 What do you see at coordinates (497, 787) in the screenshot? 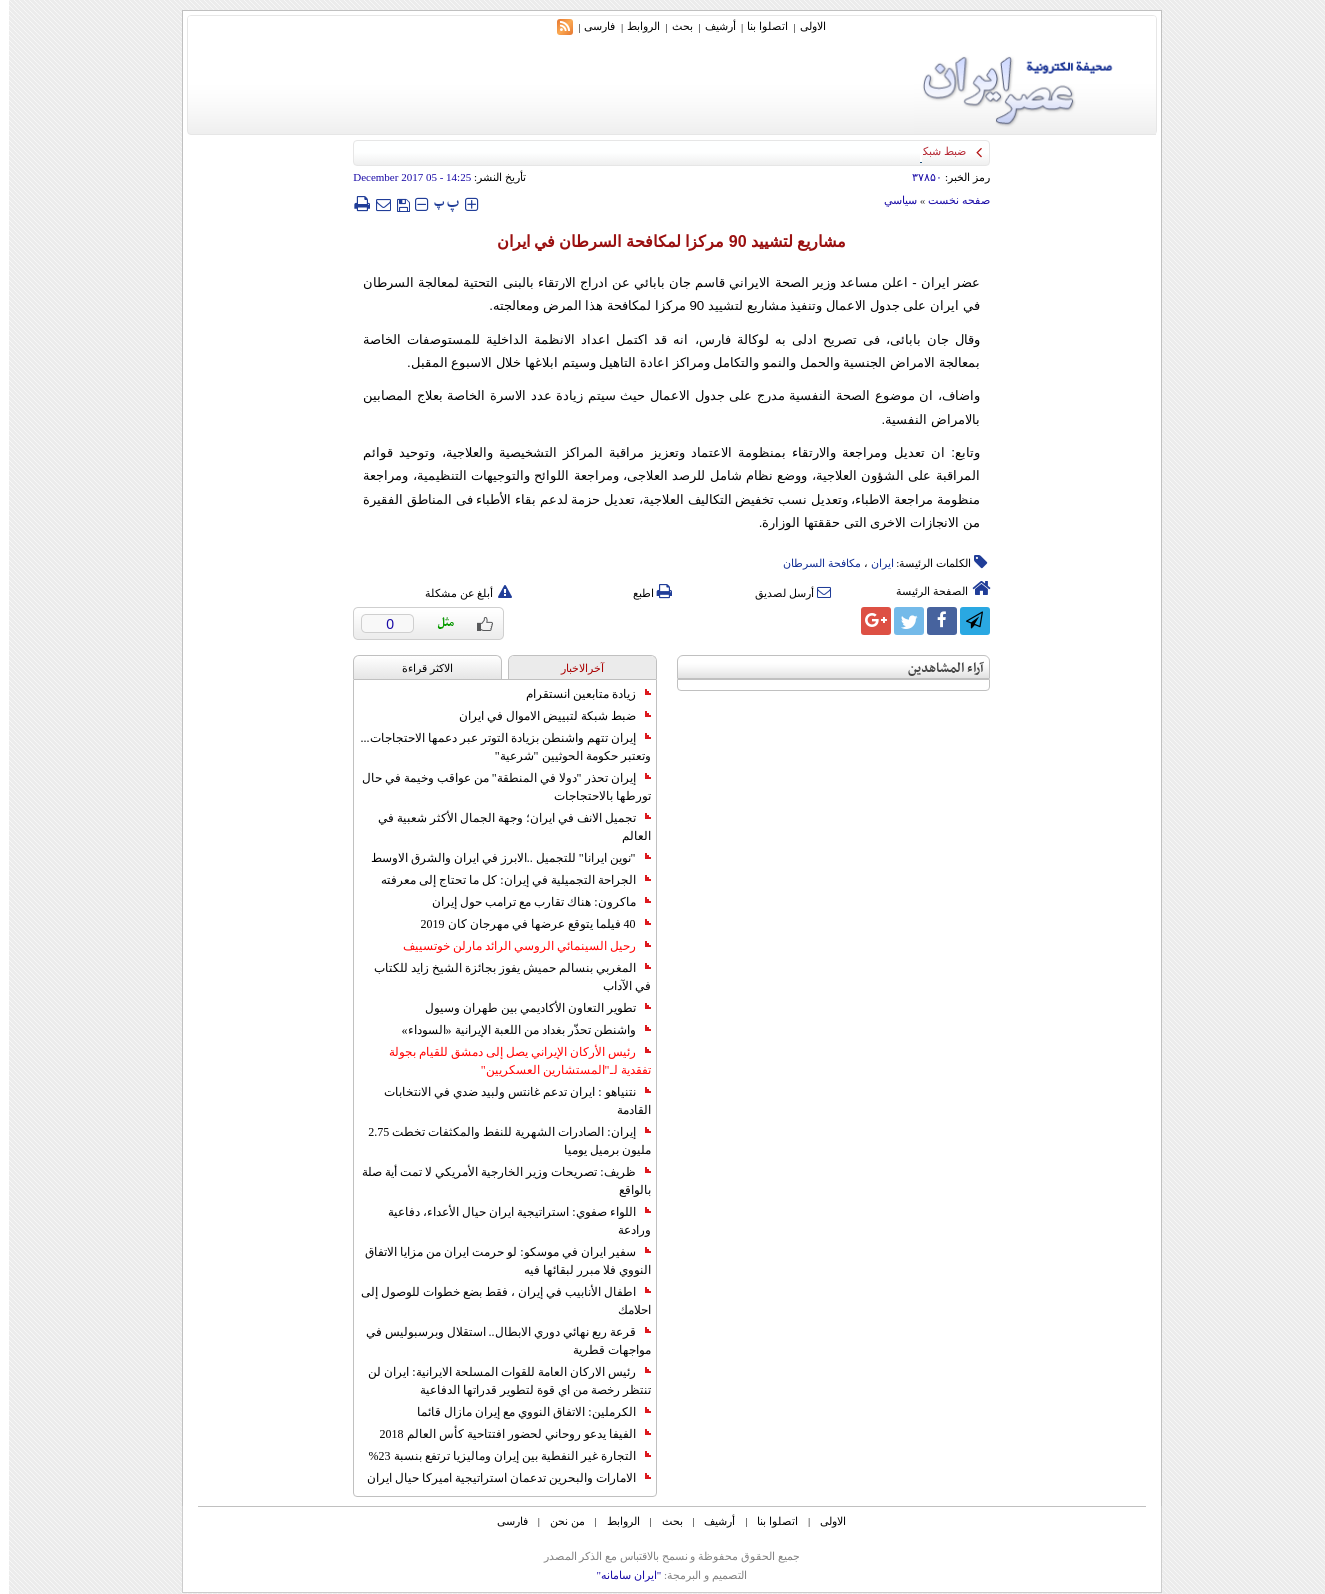
I see `إيران تحذر "دولا في المنطقة" من عواقب وخيمة في حال تورطها بالاحتجاجات` at bounding box center [497, 787].